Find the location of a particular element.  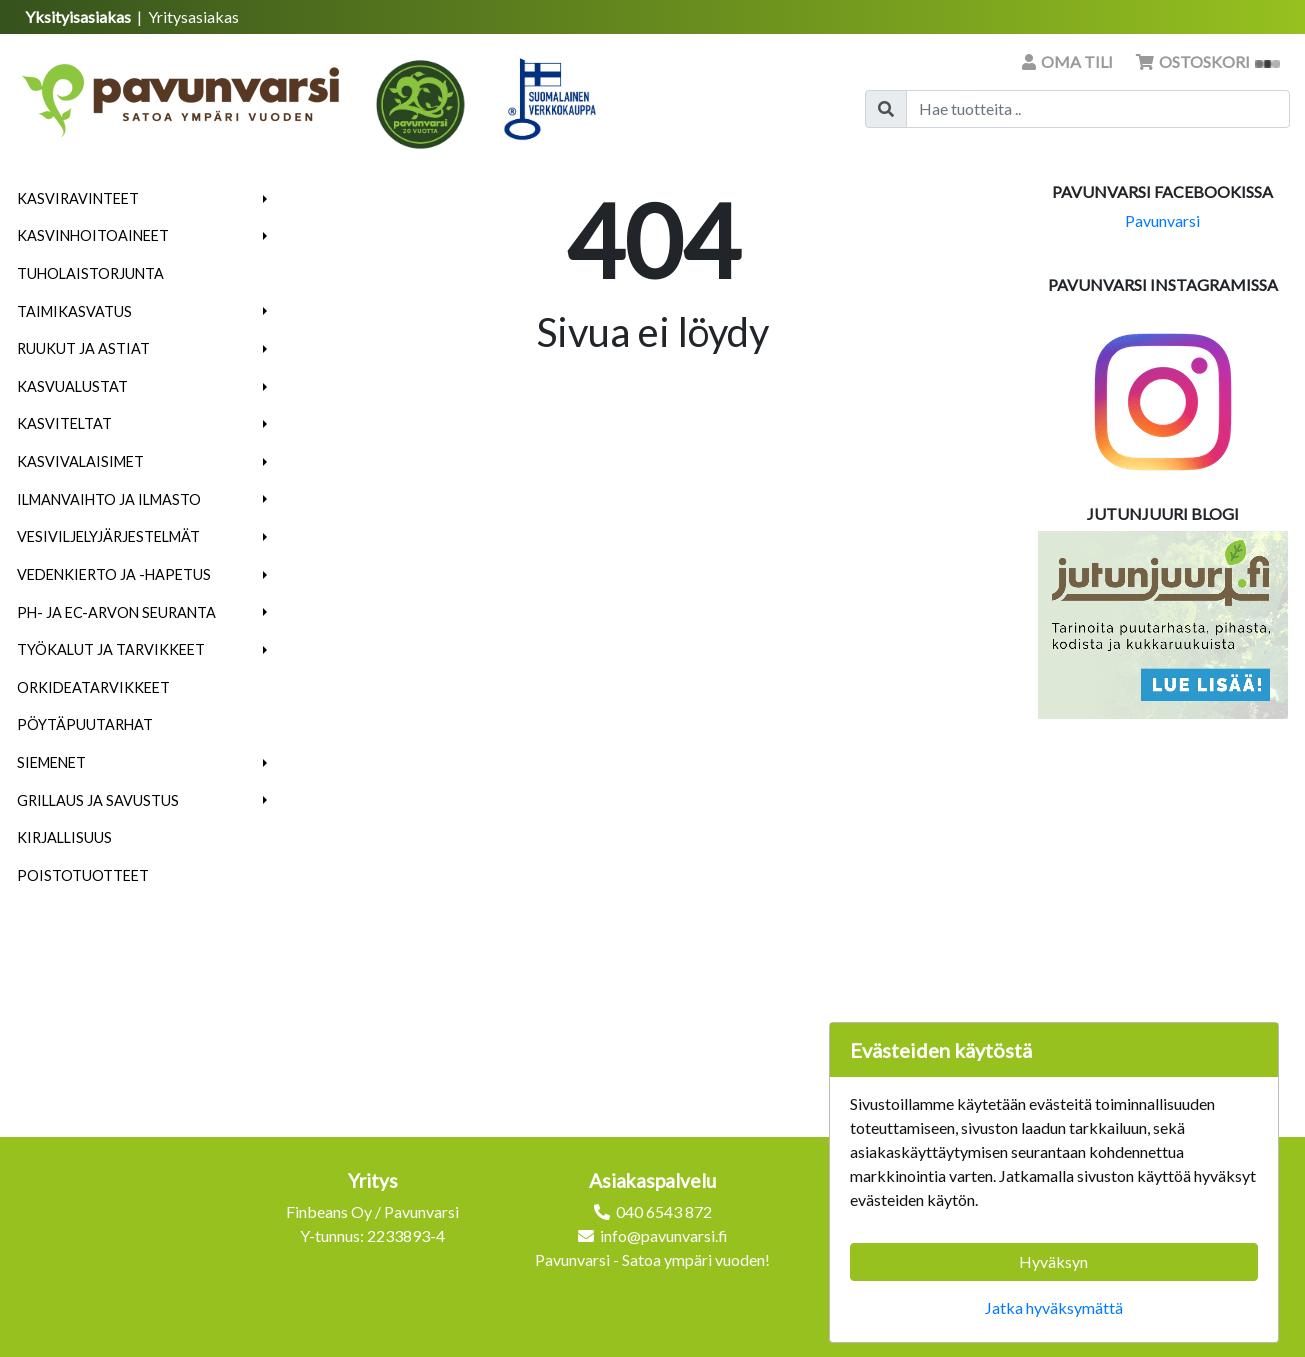

Ostoskori is located at coordinates (1208, 61).